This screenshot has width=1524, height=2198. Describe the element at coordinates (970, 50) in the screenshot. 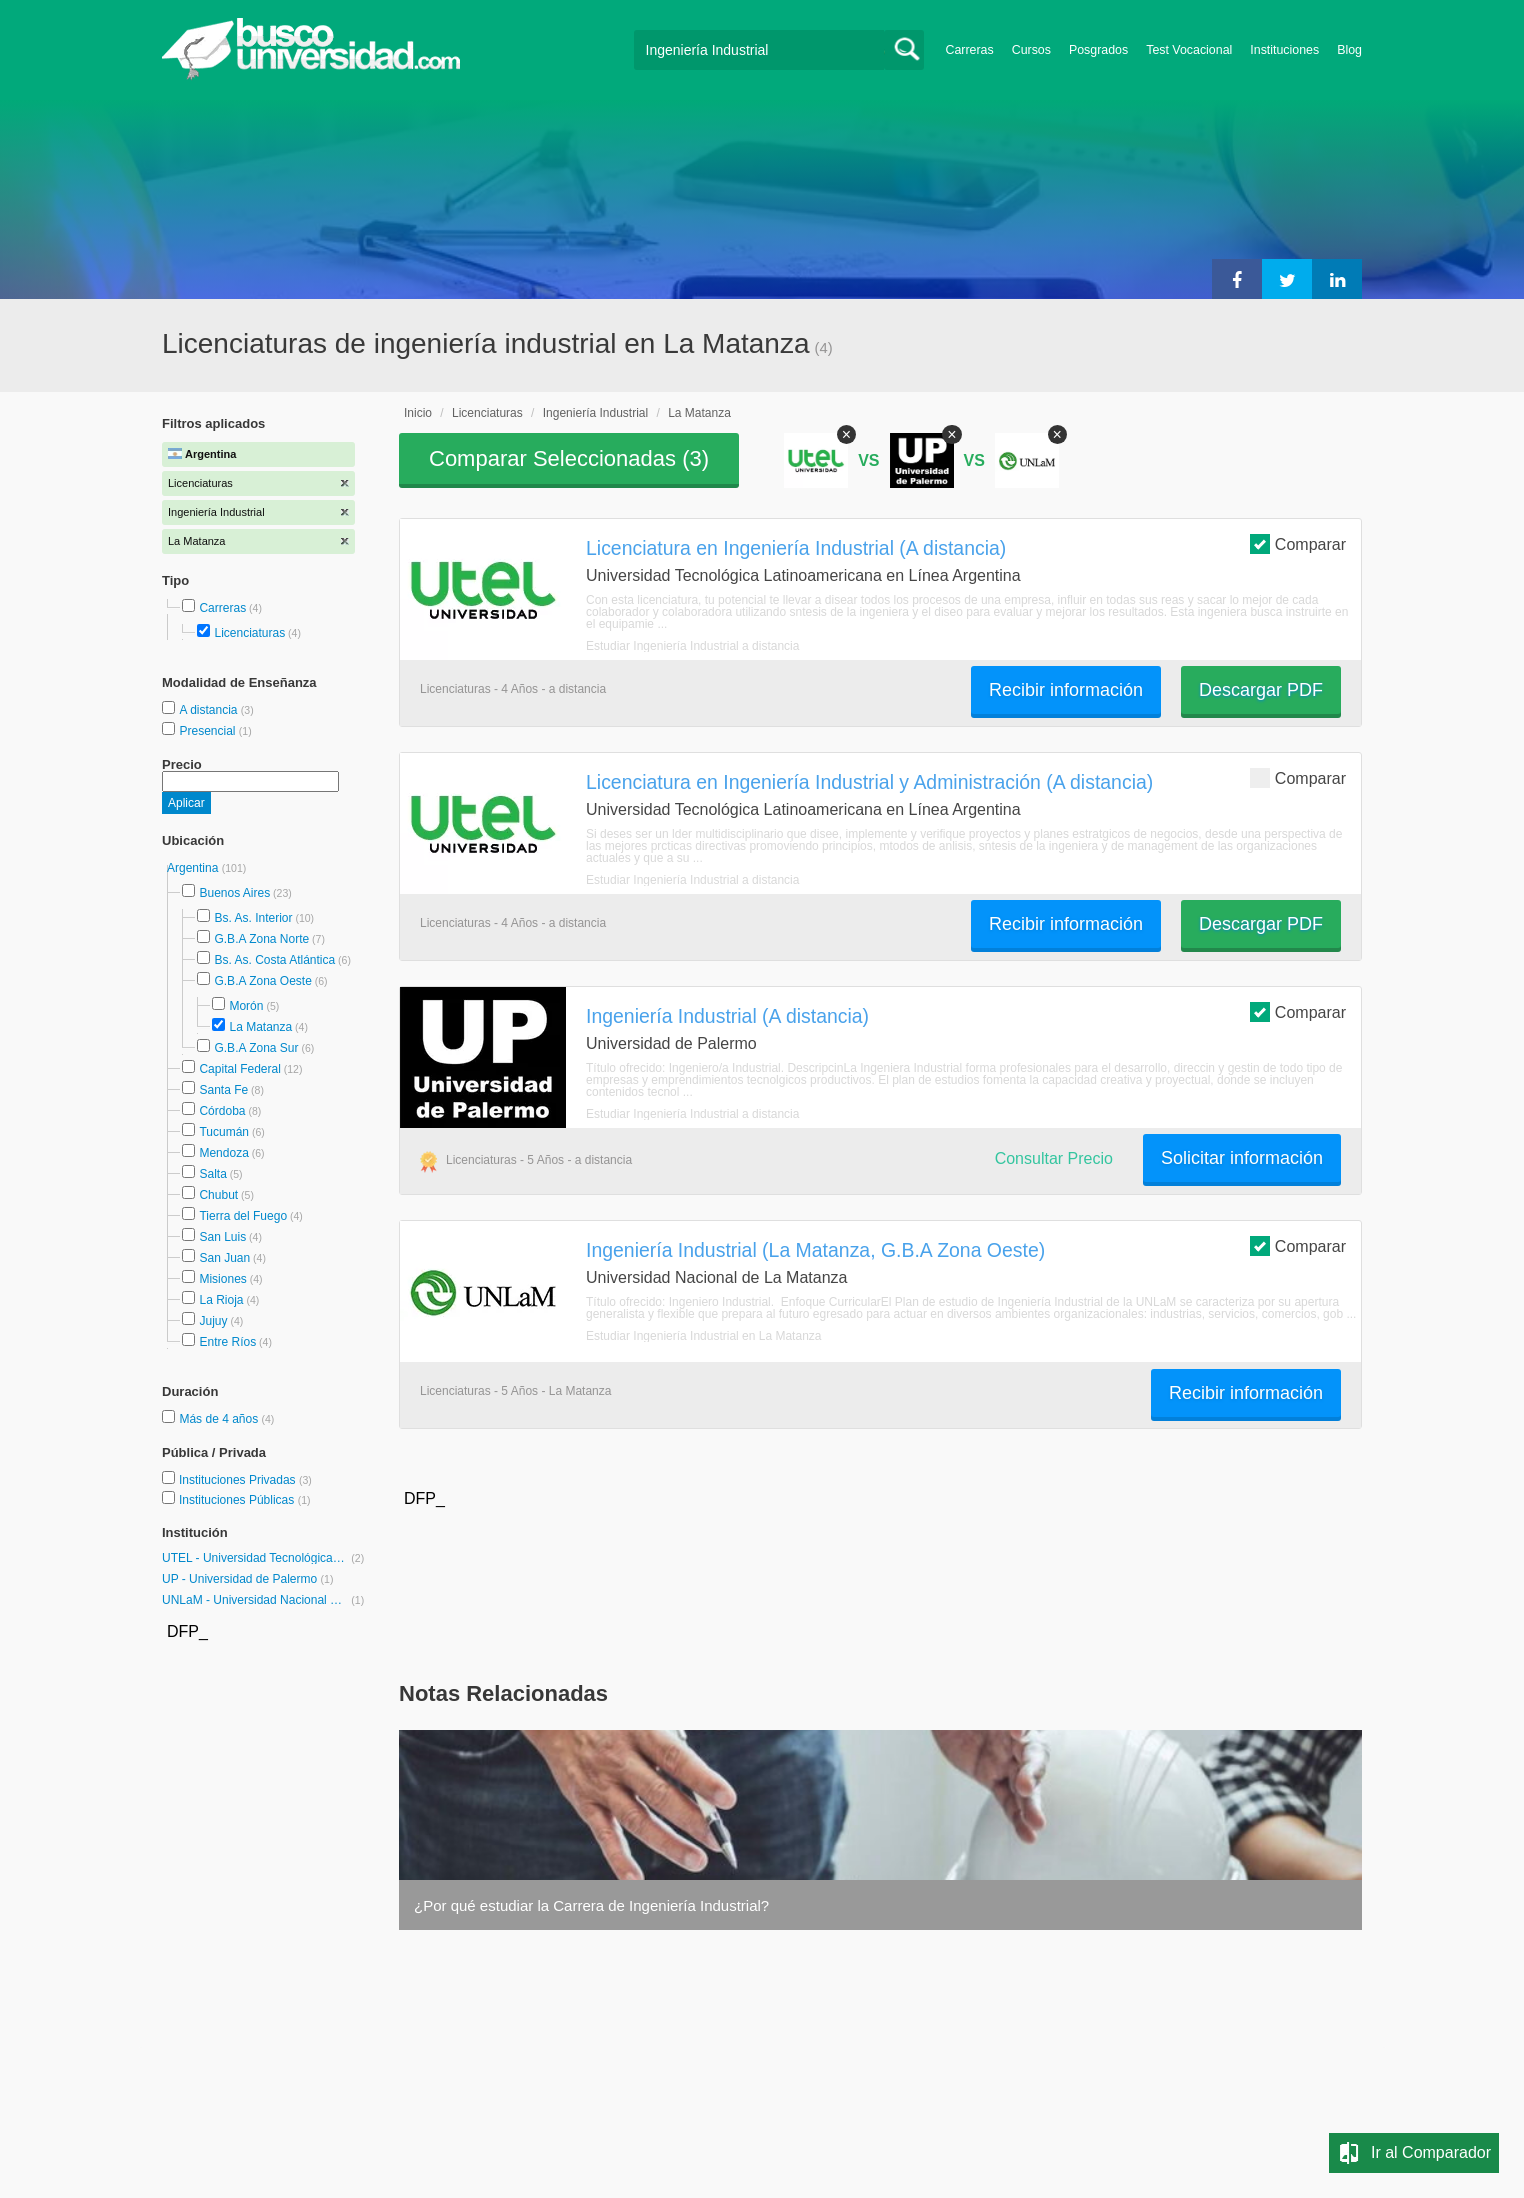

I see `Carreras` at that location.